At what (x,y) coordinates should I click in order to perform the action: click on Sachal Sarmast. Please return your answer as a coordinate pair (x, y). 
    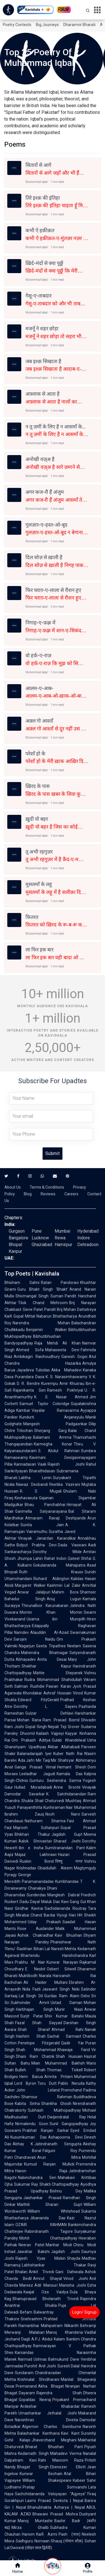
    Looking at the image, I should click on (64, 2036).